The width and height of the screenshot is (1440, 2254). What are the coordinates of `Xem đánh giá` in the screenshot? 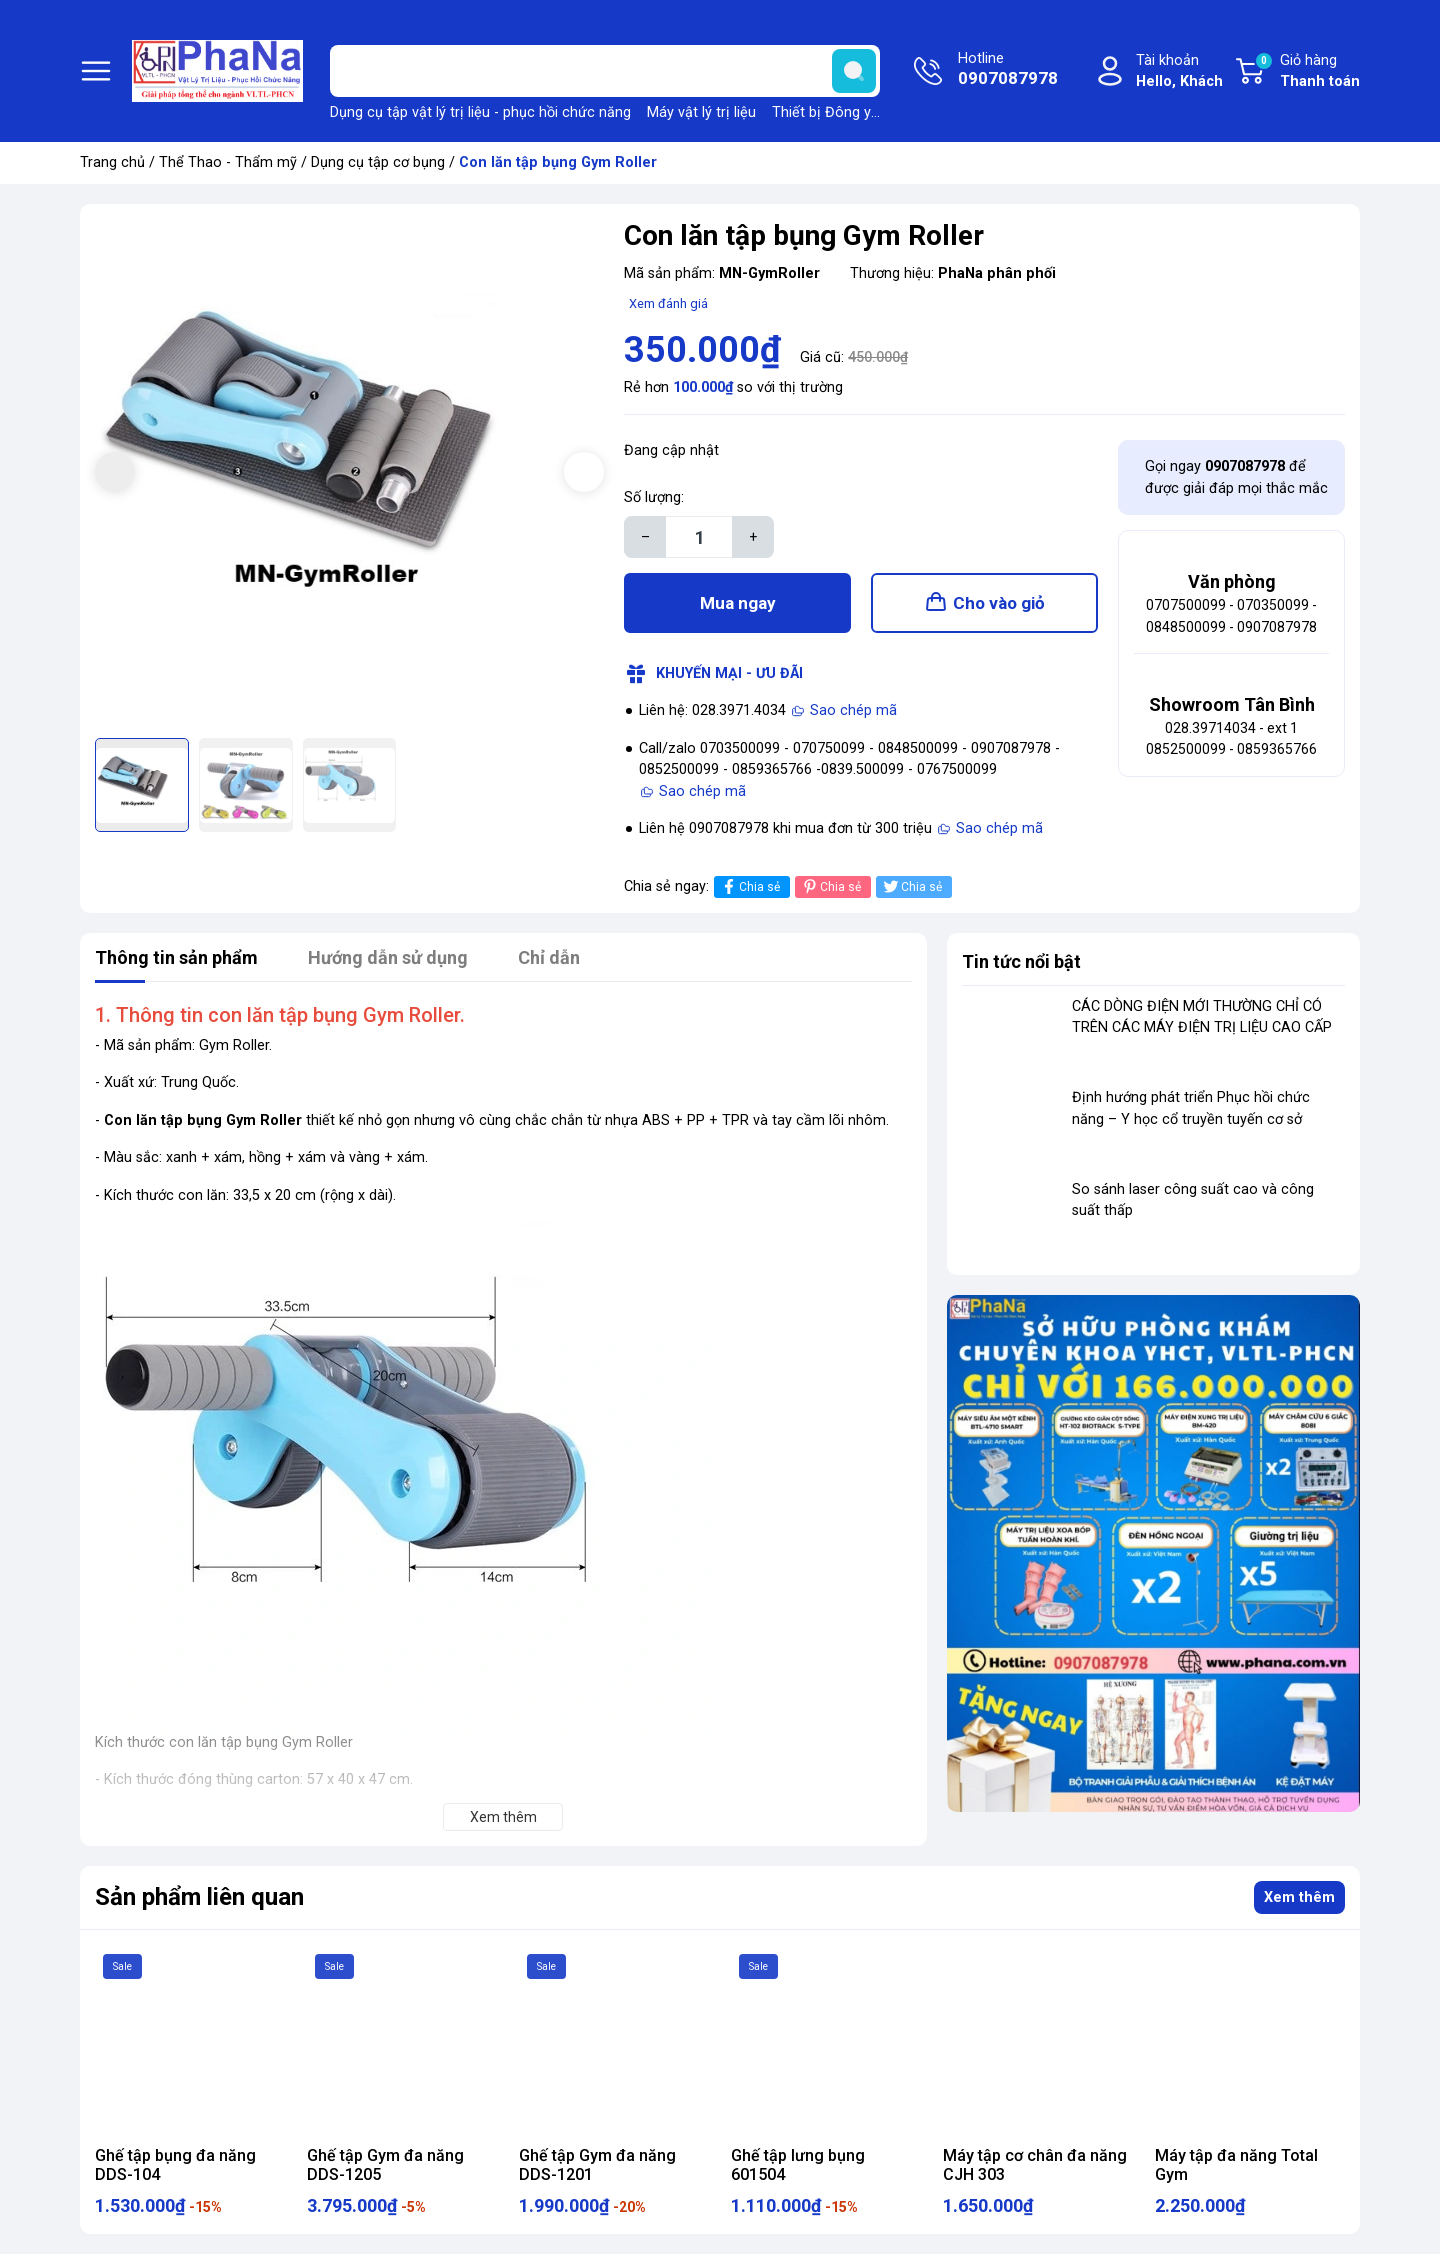 It's located at (668, 303).